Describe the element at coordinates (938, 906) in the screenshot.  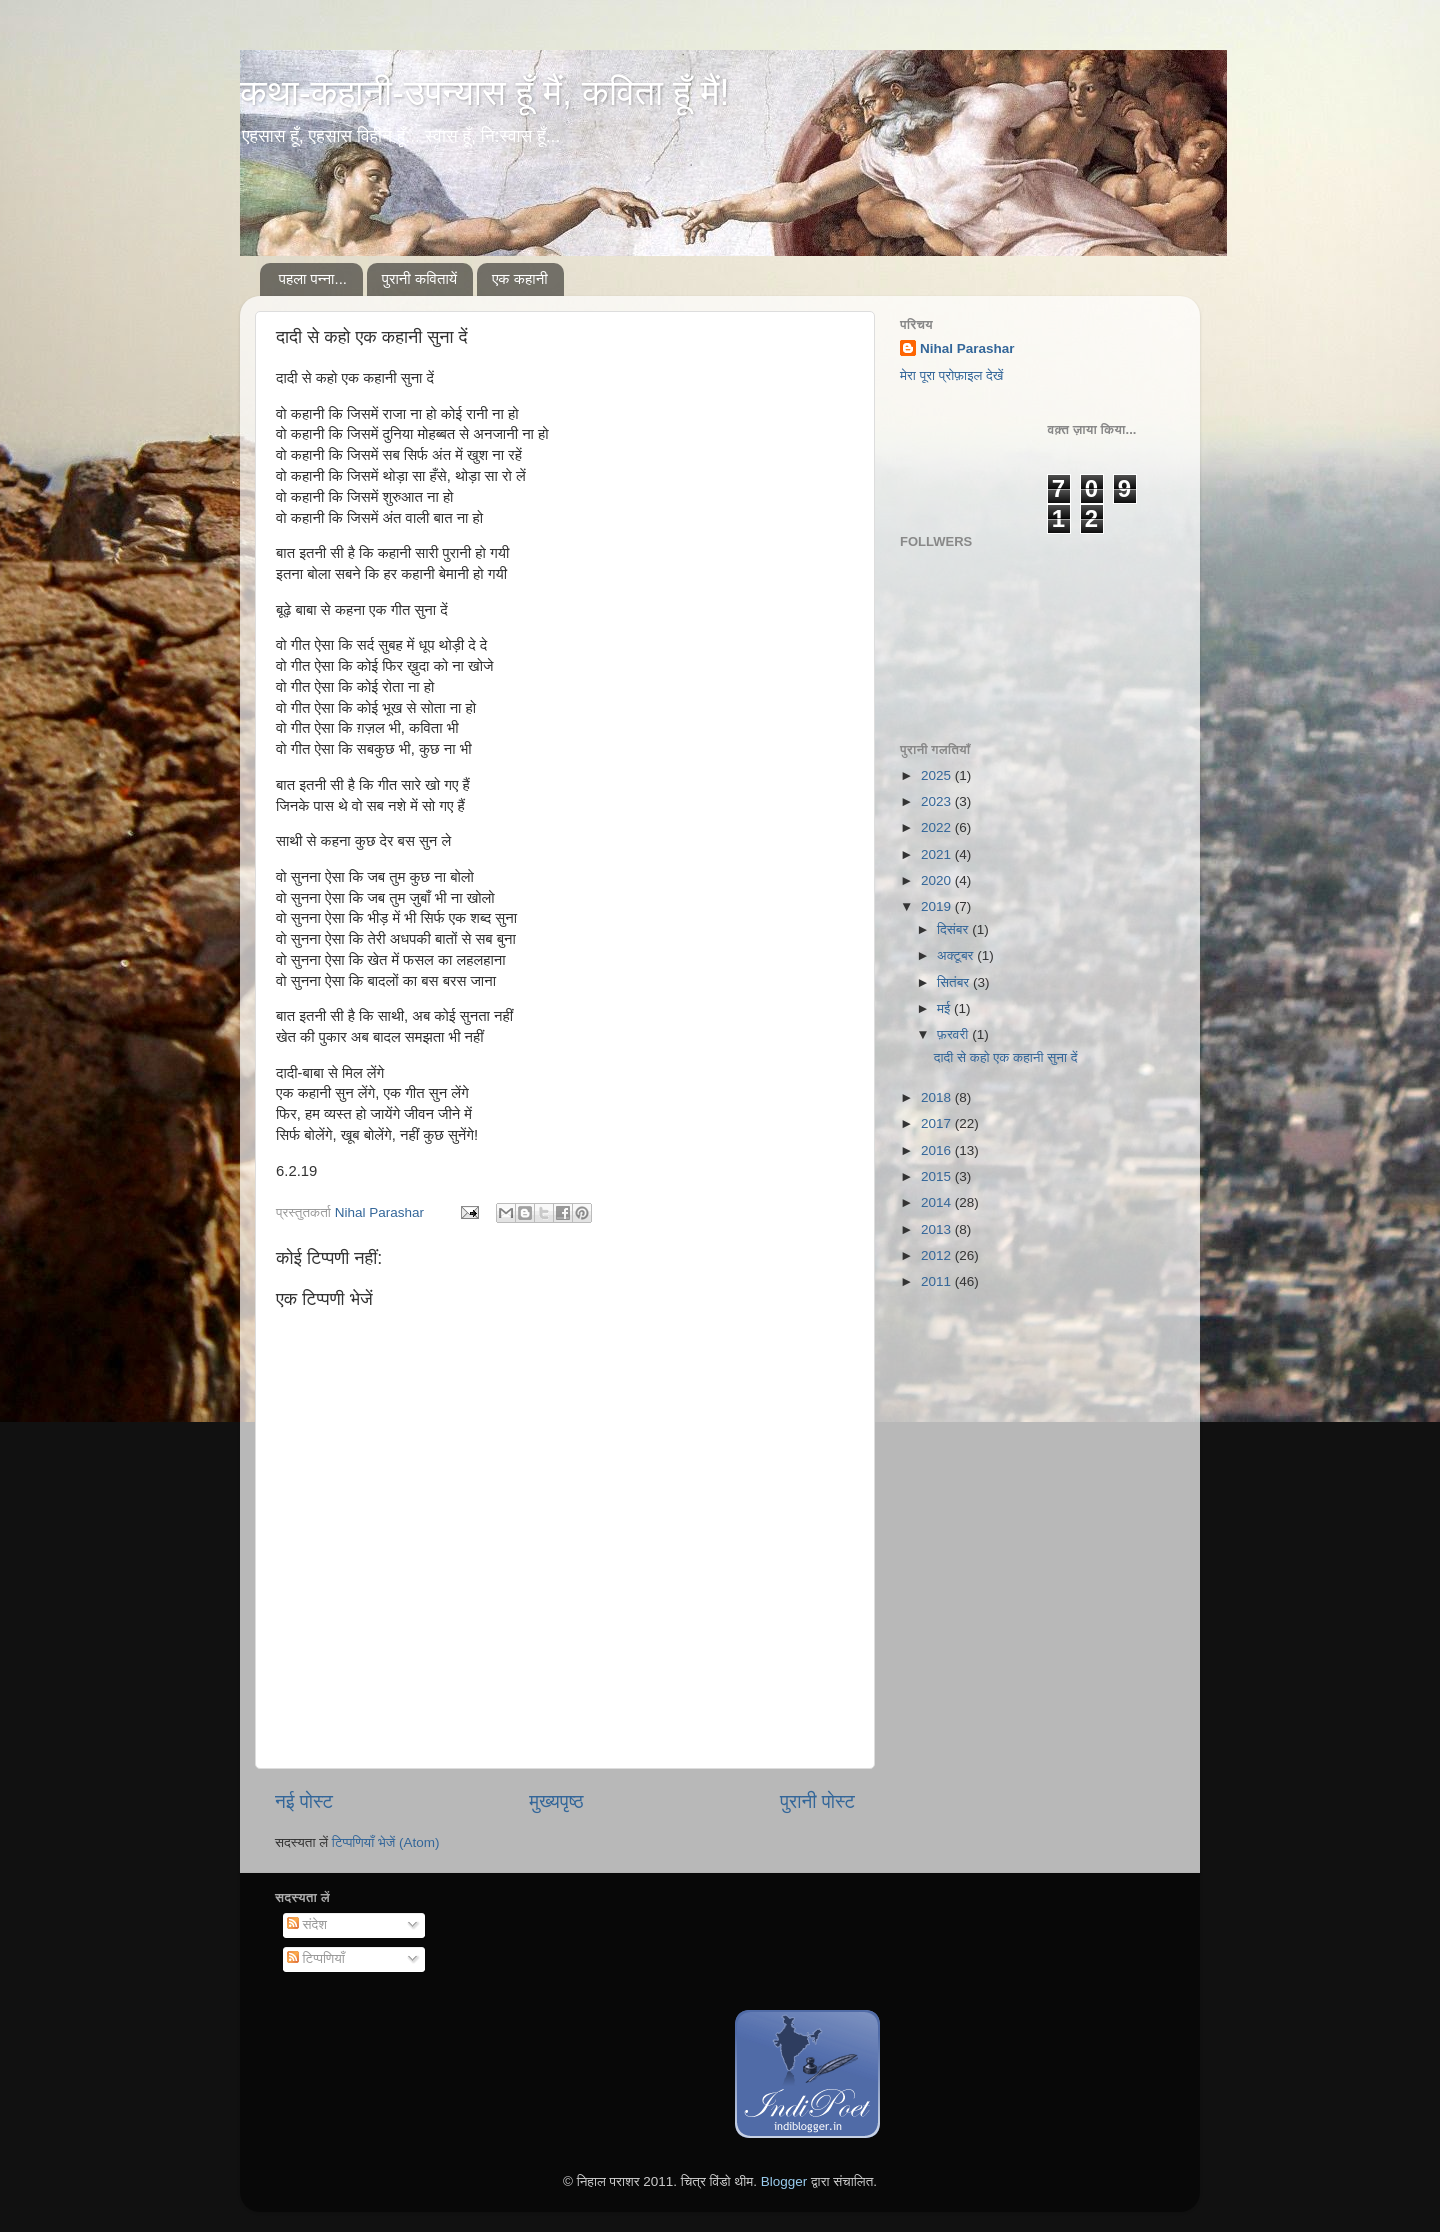
I see `2019` at that location.